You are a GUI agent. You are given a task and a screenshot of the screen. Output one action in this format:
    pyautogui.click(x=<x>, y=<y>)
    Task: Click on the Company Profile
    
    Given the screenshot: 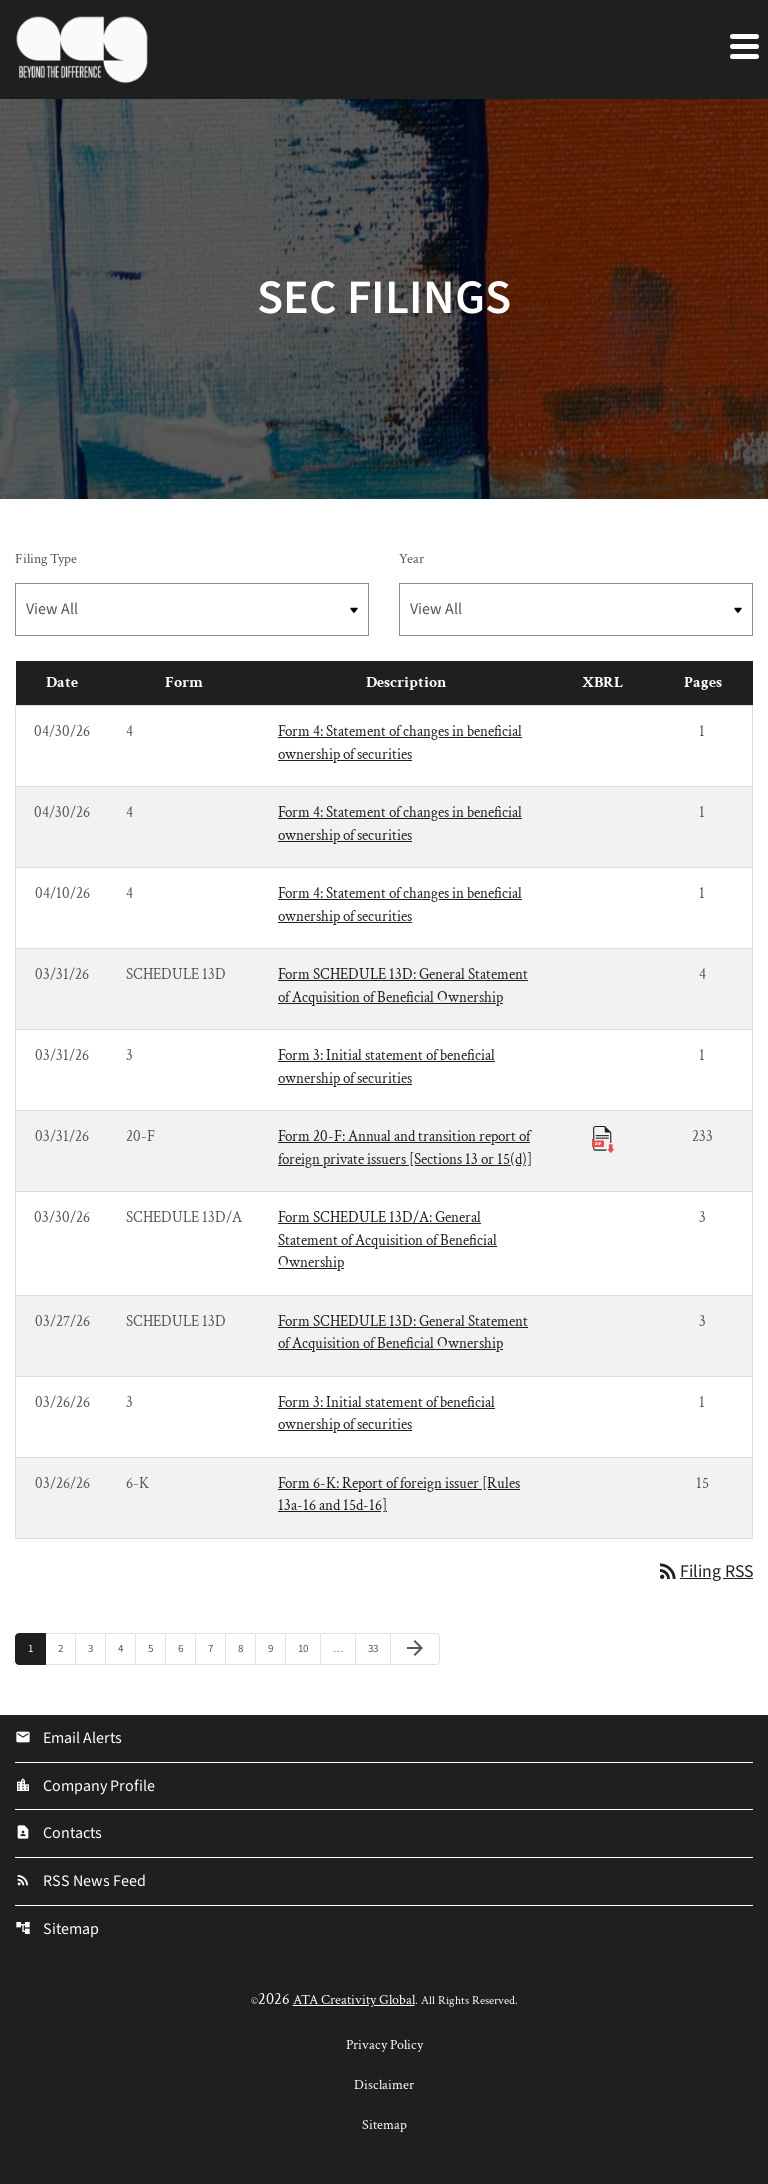 What is the action you would take?
    pyautogui.click(x=85, y=1787)
    